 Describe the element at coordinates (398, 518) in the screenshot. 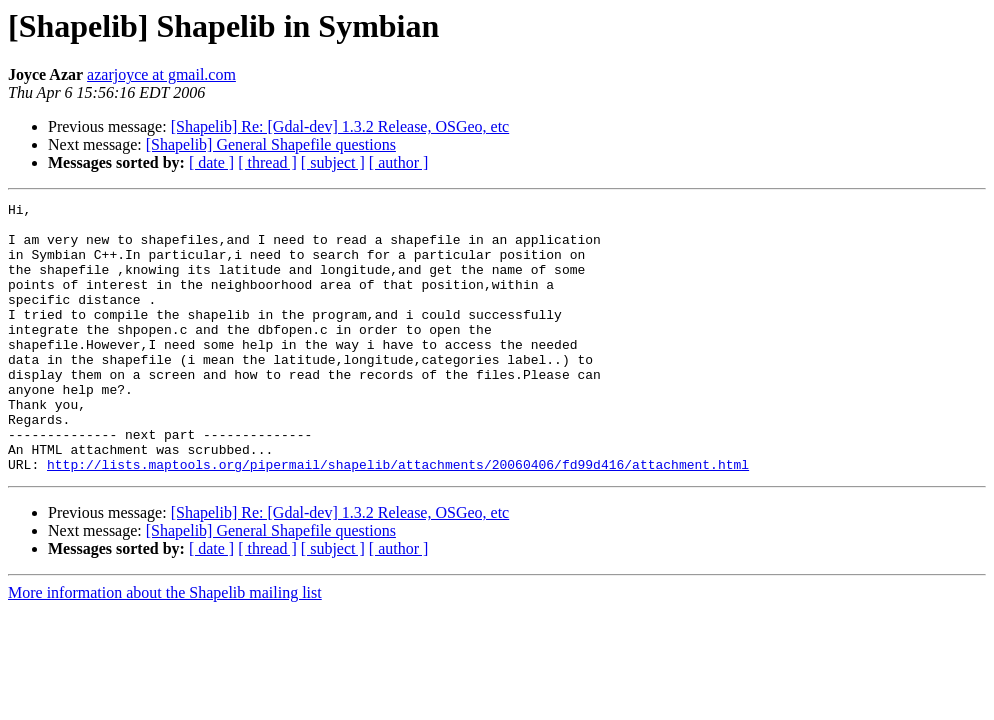

I see `http://lists.maptools.org/pipermail/shapelib/attachments/20060406/fd99d416/attachment.html` at that location.